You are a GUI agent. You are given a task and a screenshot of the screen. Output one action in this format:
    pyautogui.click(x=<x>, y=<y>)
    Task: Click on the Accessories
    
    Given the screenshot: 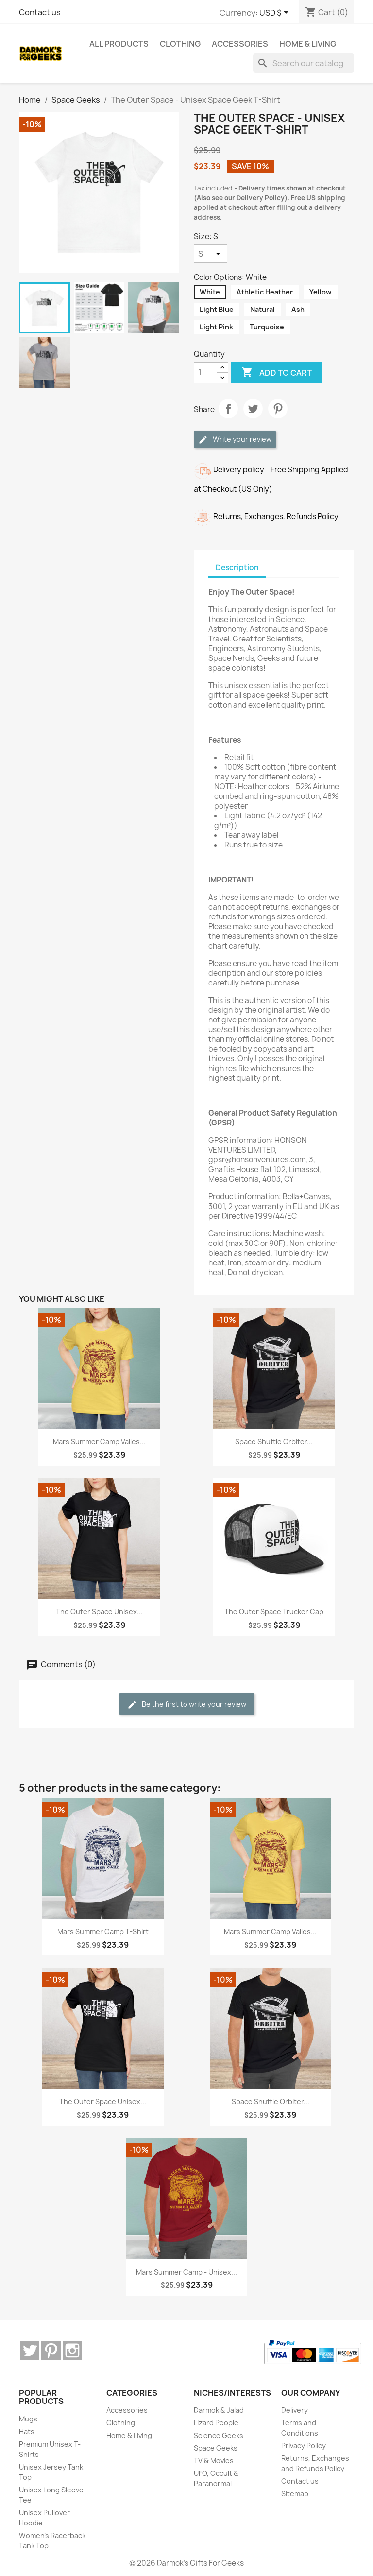 What is the action you would take?
    pyautogui.click(x=127, y=2410)
    